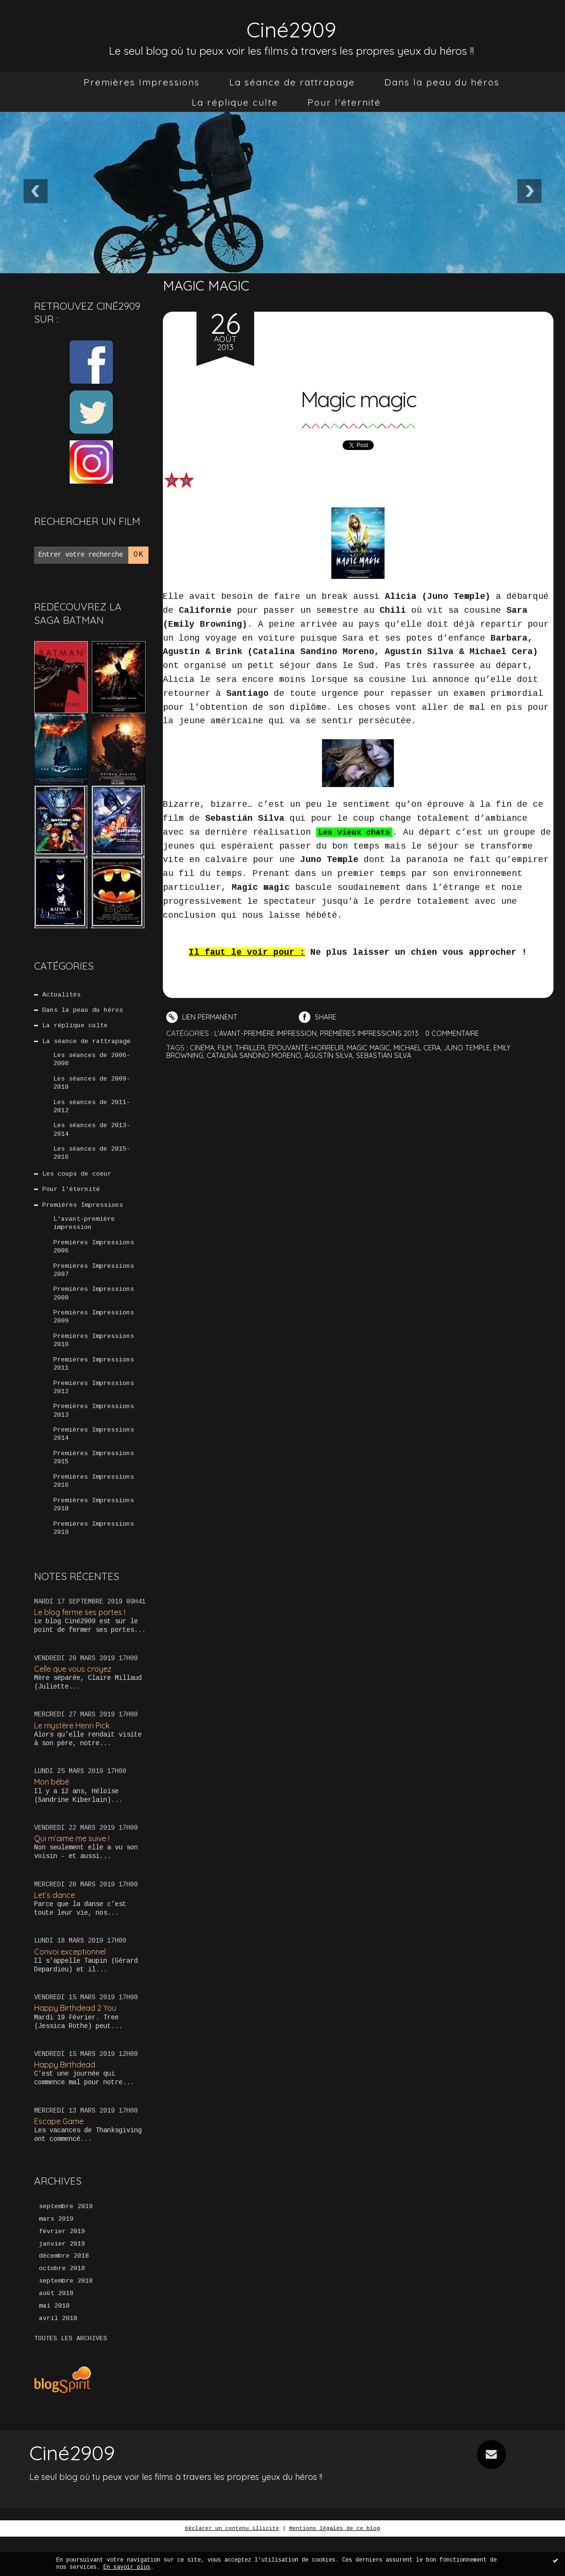 This screenshot has width=565, height=2576. What do you see at coordinates (93, 1285) in the screenshot?
I see `Premières Impressions 2007` at bounding box center [93, 1285].